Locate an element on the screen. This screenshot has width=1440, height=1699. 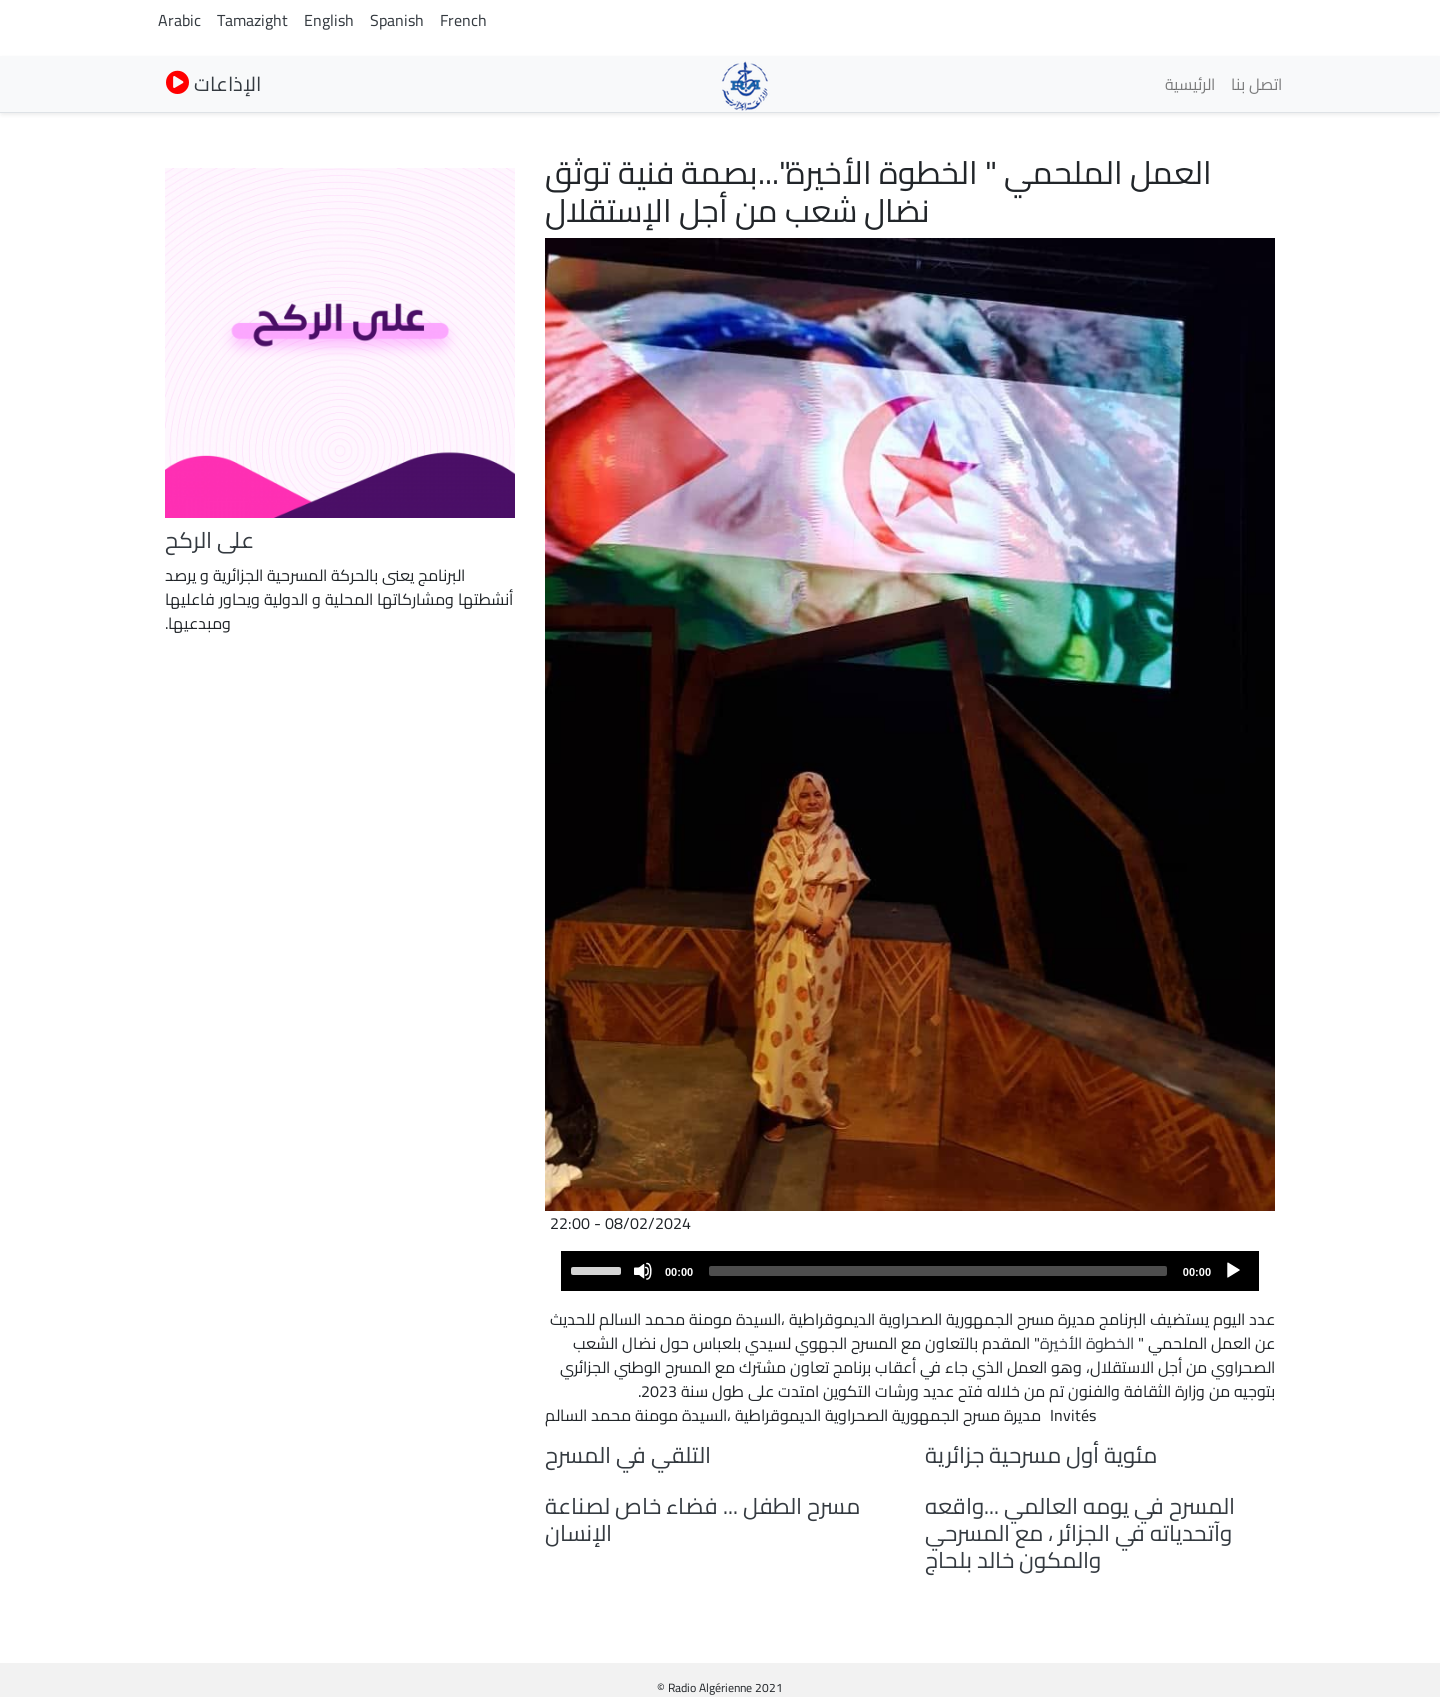
[Mute] is located at coordinates (643, 1271).